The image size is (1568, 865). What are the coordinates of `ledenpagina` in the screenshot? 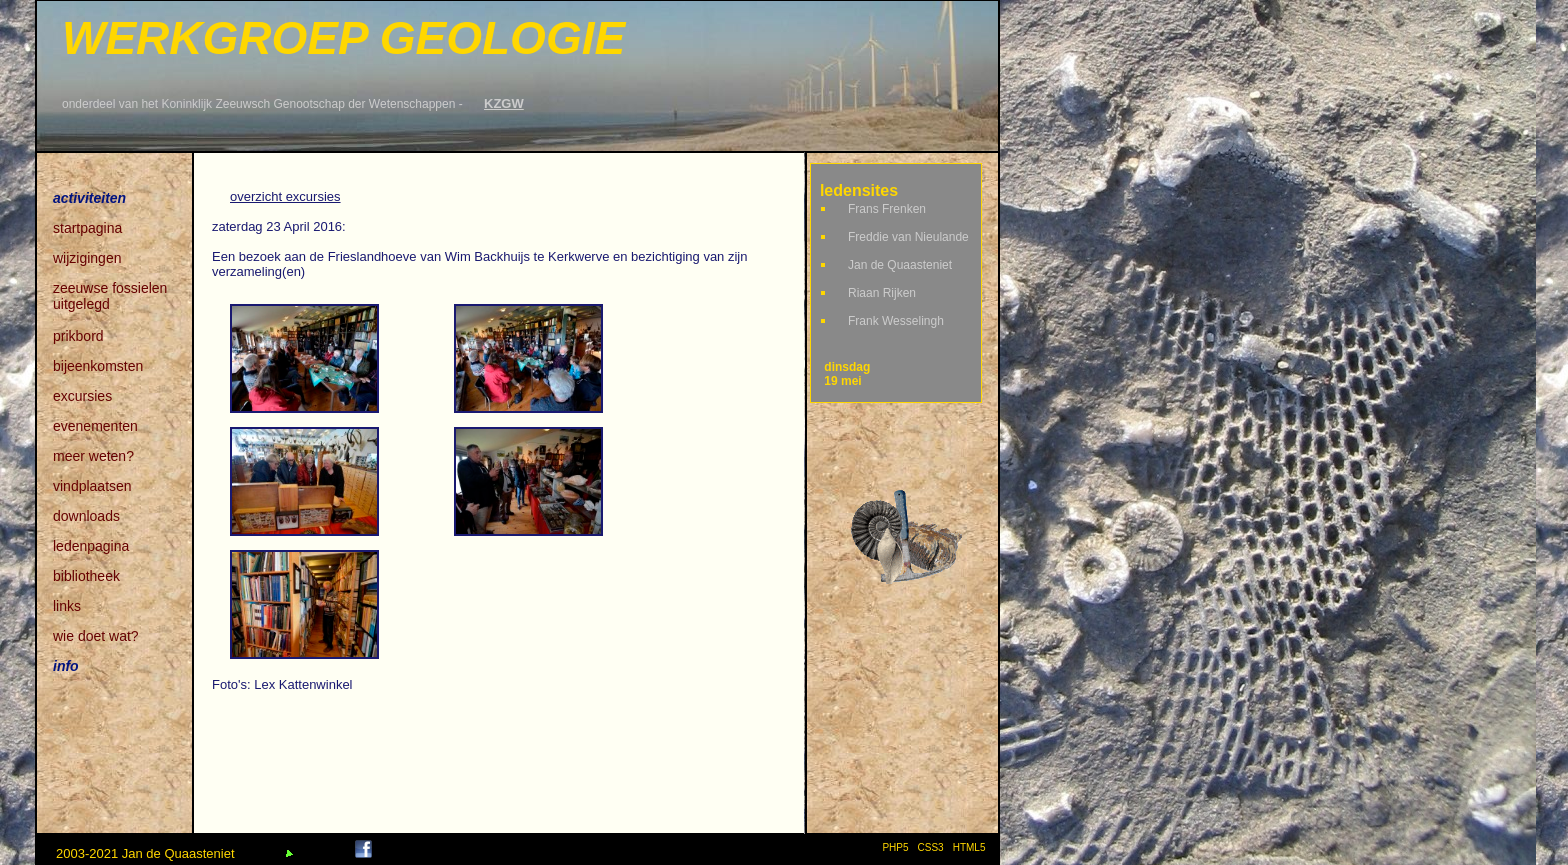 It's located at (91, 546).